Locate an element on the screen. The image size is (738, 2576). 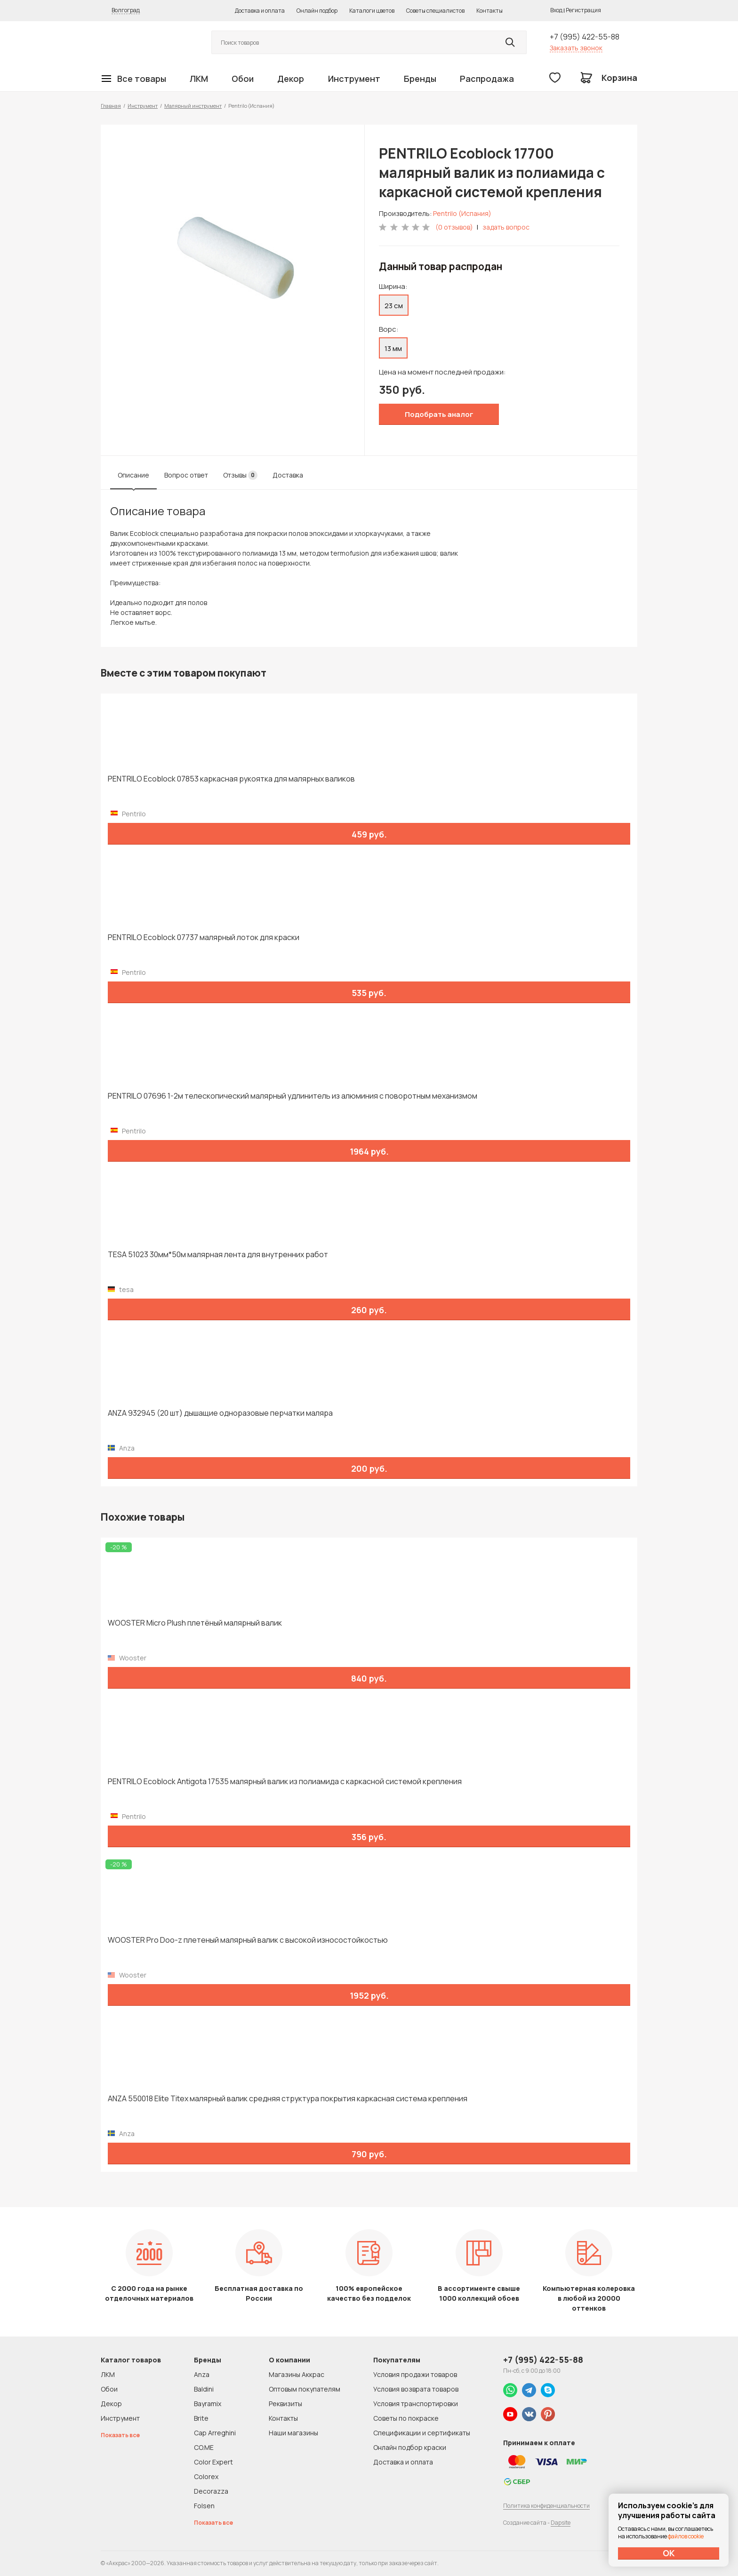
WOOSTER Micro Plush плетёный малярный валик is located at coordinates (195, 1623).